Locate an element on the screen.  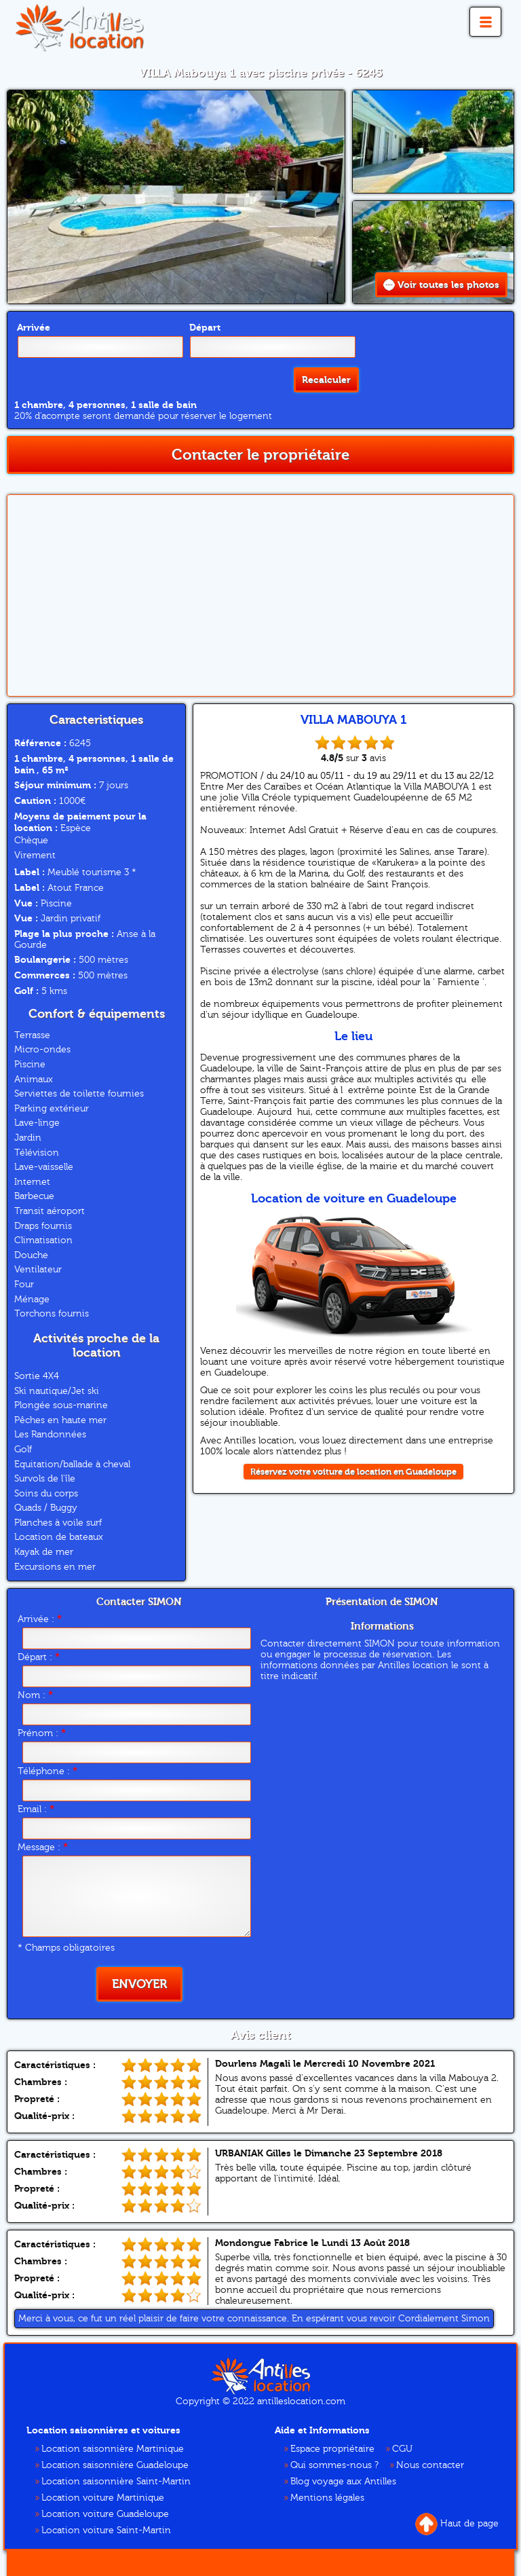
Envoyer is located at coordinates (139, 1983).